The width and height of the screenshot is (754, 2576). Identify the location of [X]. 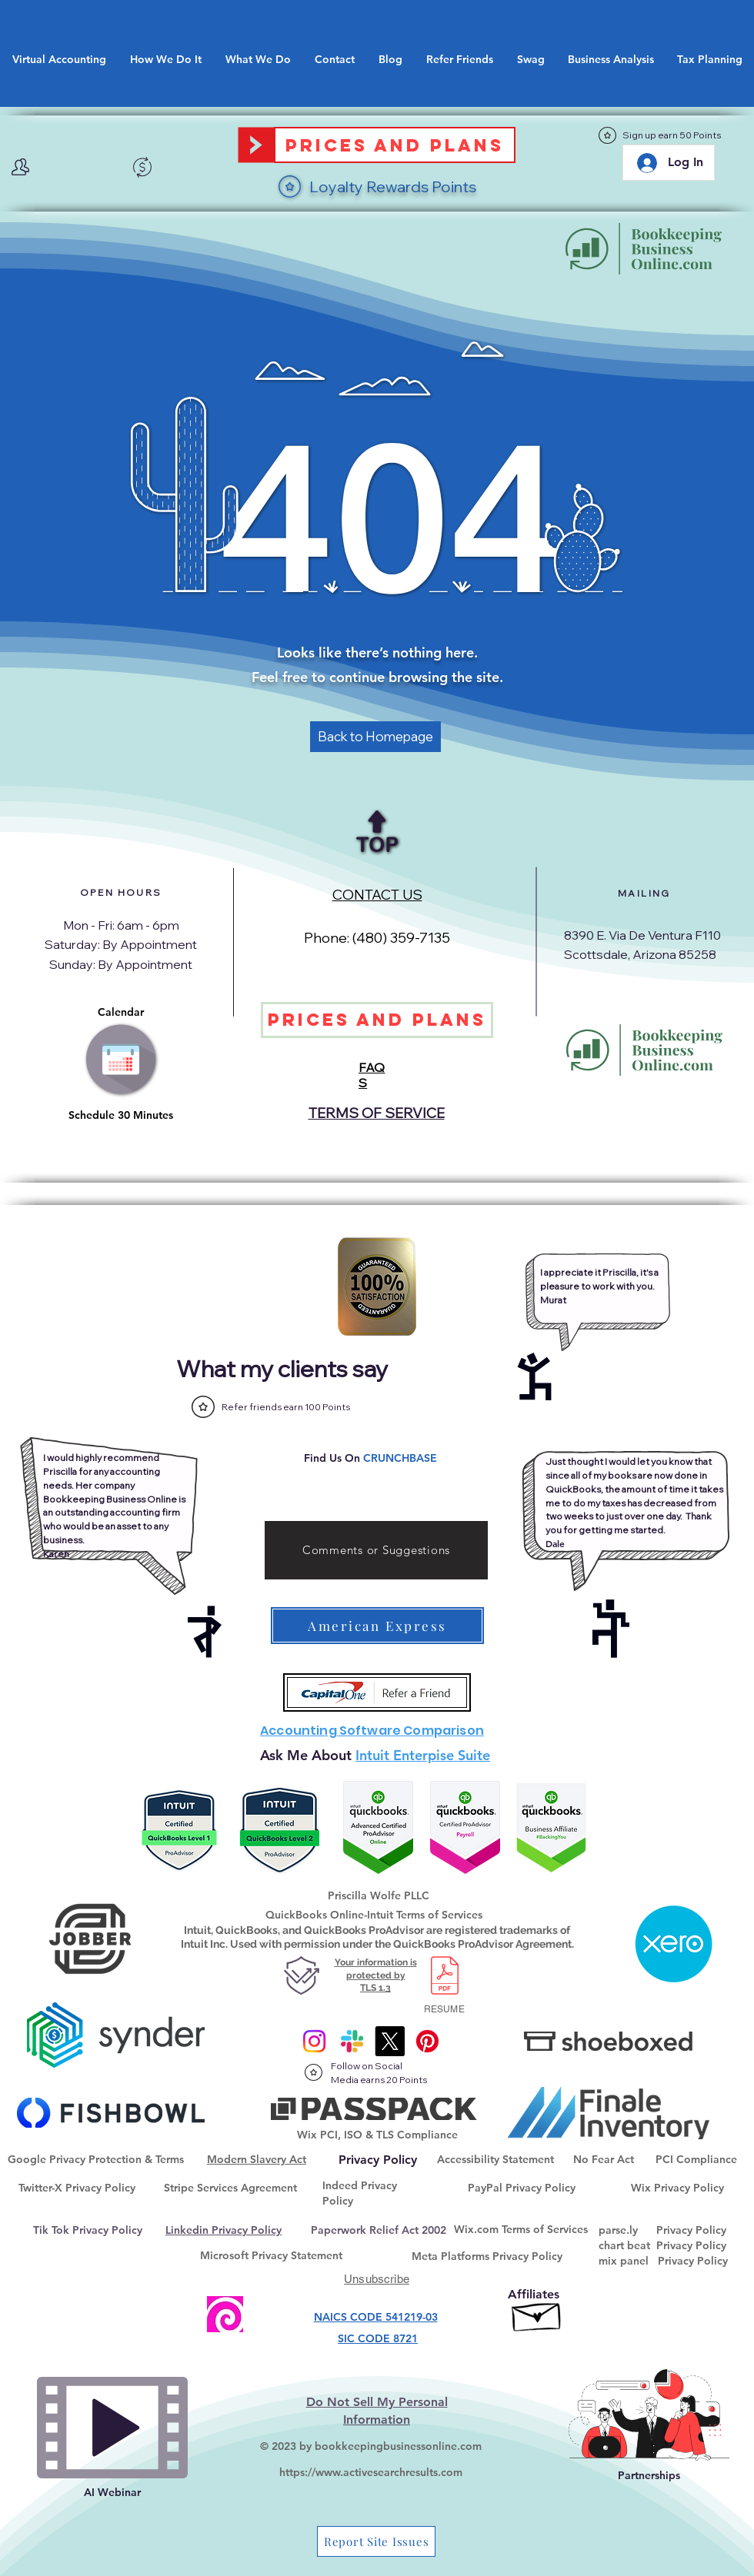
(390, 2041).